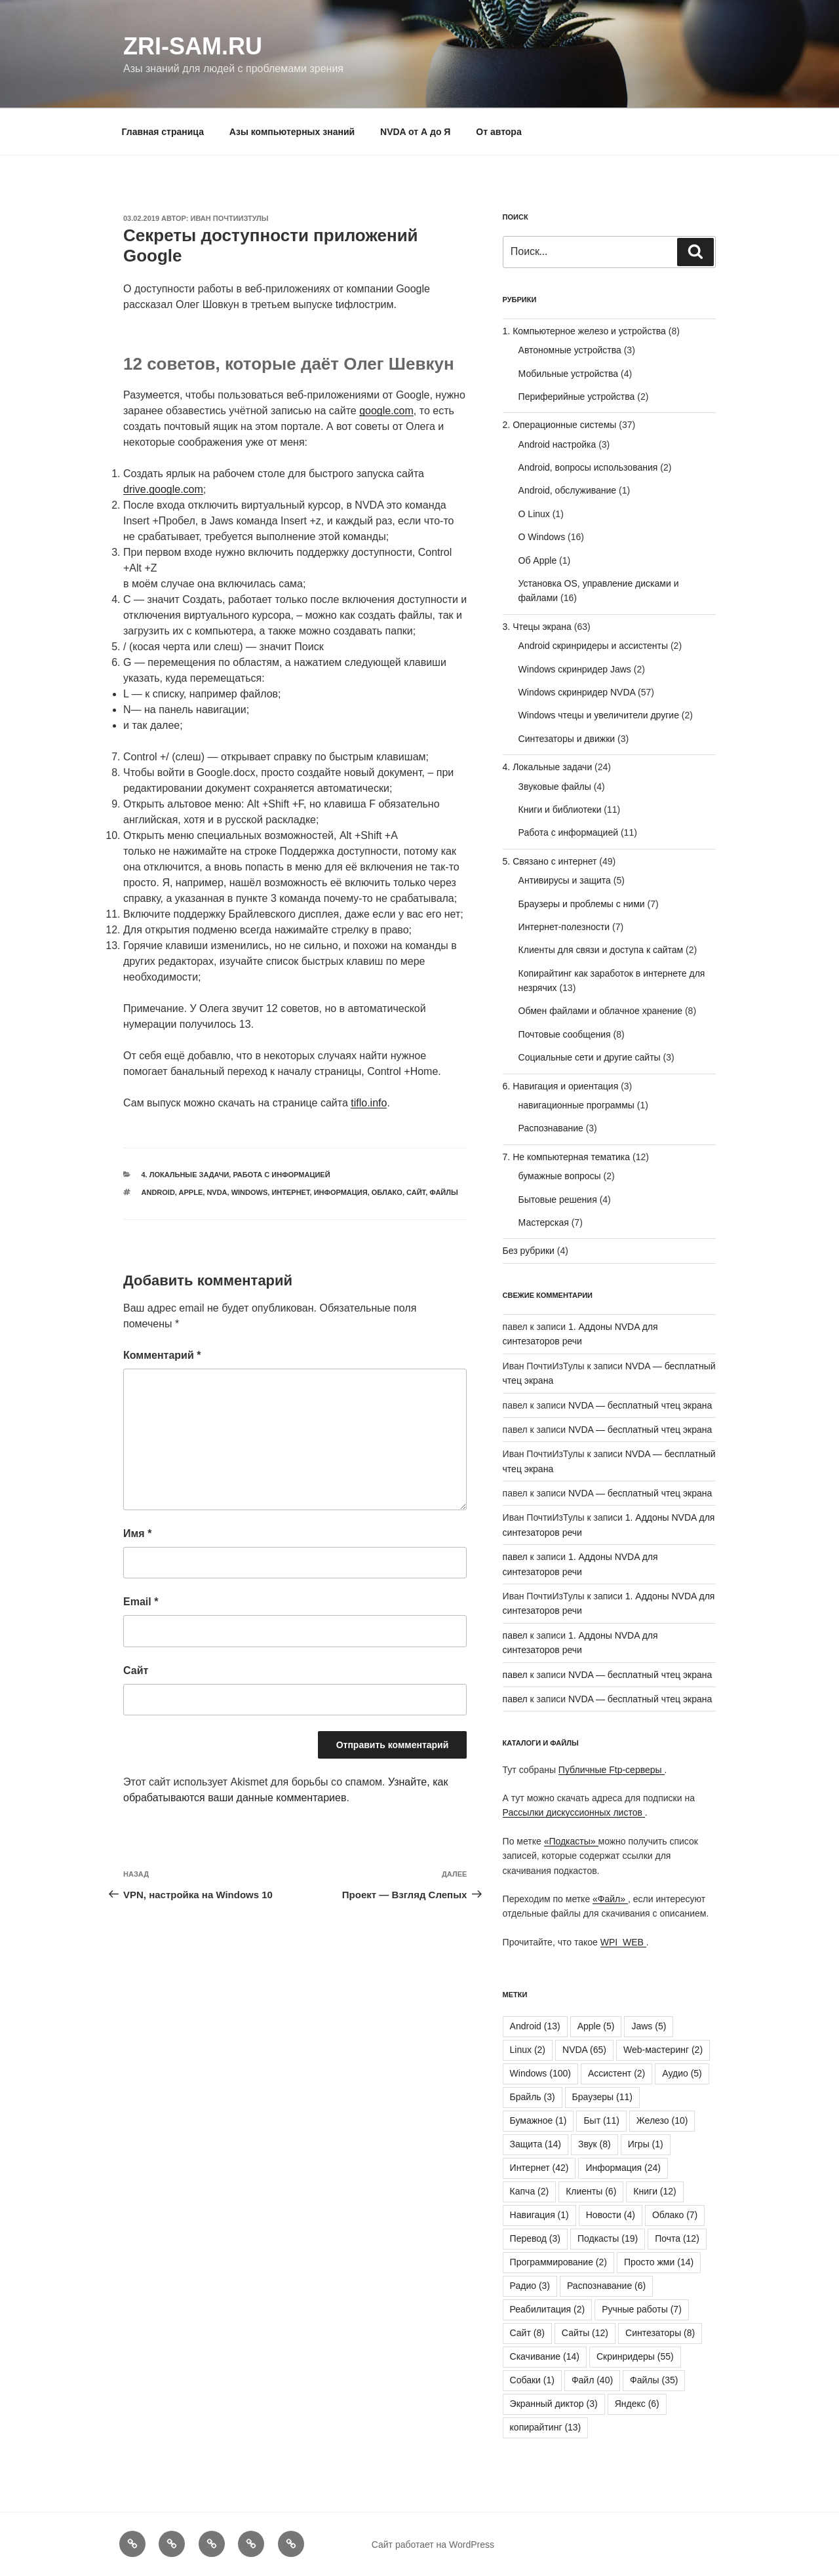 The width and height of the screenshot is (839, 2576). Describe the element at coordinates (540, 2073) in the screenshot. I see `Windows [Windows (100 элементов)]` at that location.